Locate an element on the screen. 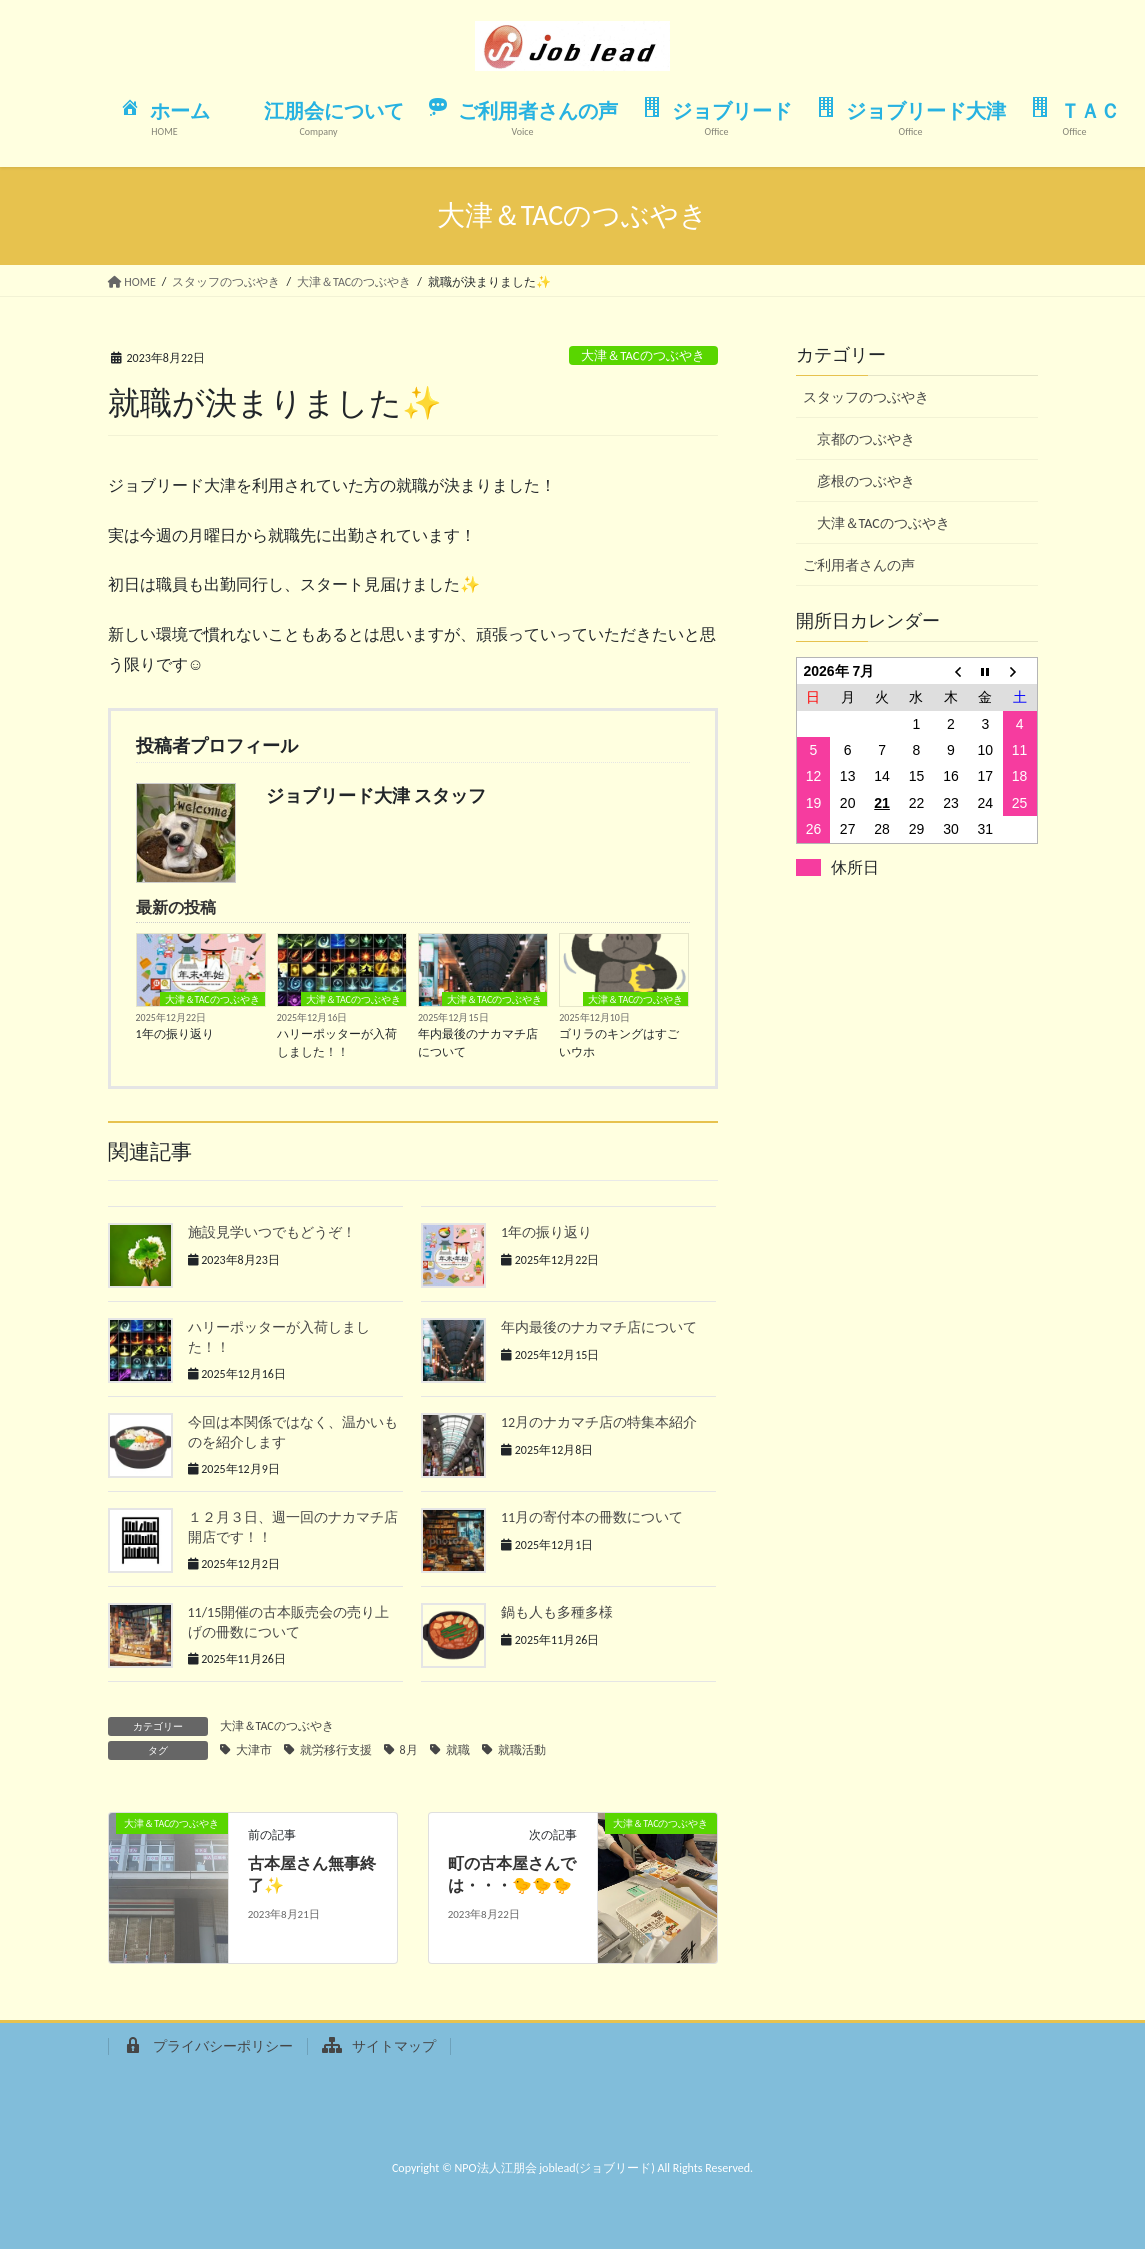 Image resolution: width=1145 pixels, height=2249 pixels. 11月の寄付本の冊数について is located at coordinates (592, 1517).